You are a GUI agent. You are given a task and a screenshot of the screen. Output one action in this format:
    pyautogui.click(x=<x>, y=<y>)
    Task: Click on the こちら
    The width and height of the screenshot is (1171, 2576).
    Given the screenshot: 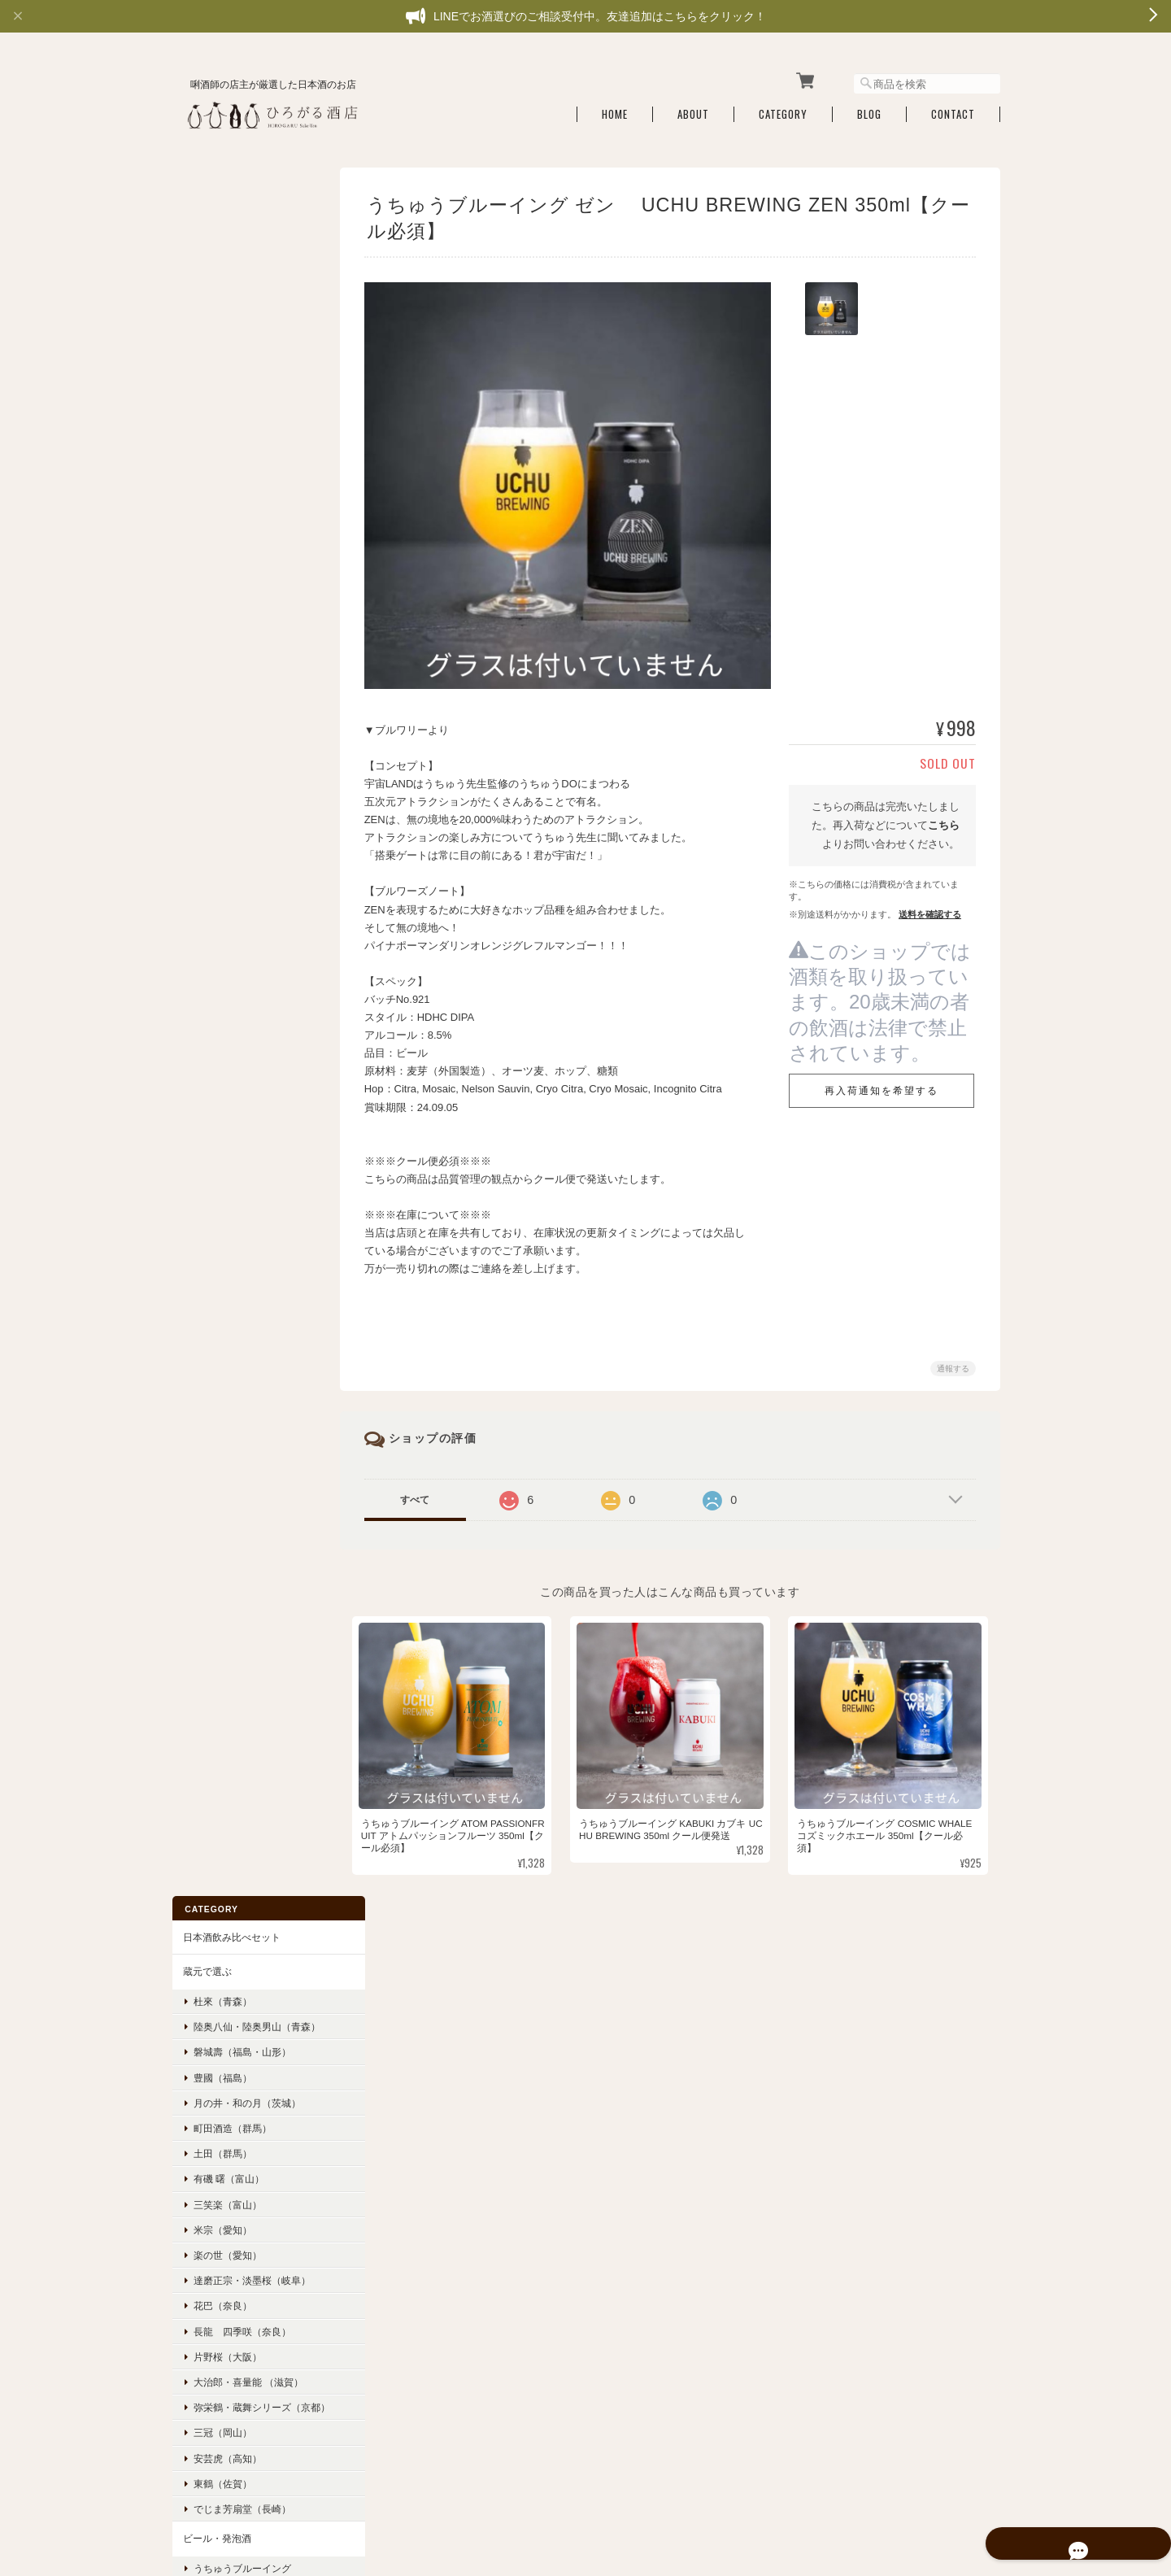 What is the action you would take?
    pyautogui.click(x=944, y=819)
    